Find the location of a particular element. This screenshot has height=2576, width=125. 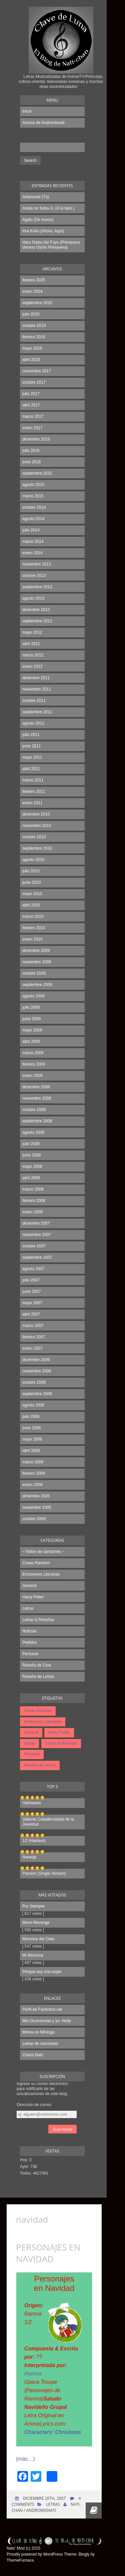

Passion (Single Version) is located at coordinates (44, 1873).